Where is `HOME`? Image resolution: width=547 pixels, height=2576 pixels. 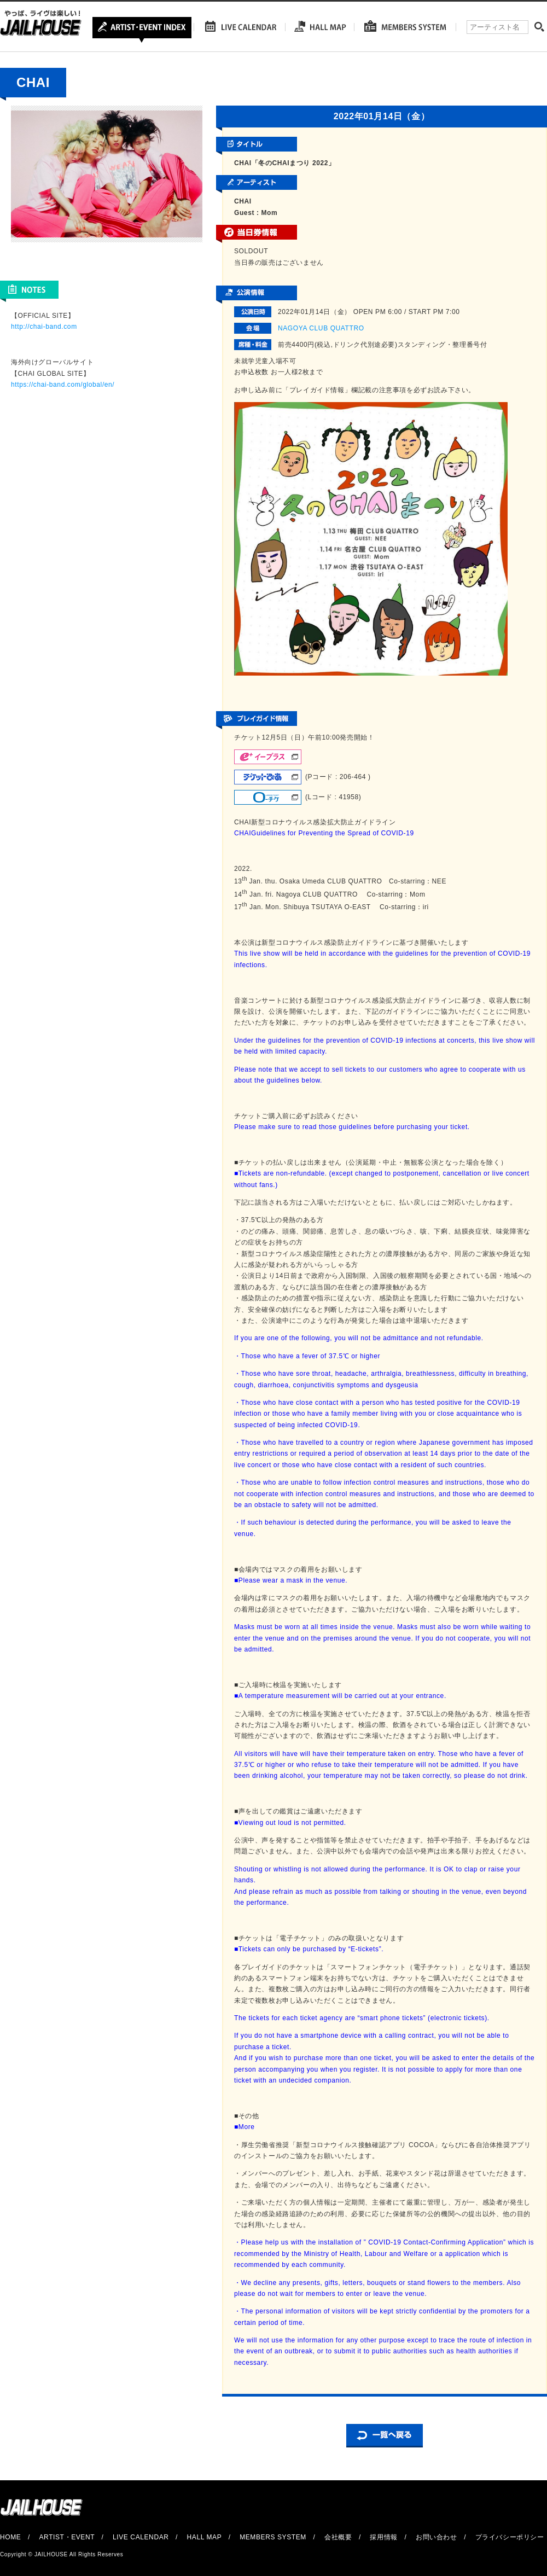
HOME is located at coordinates (10, 2537).